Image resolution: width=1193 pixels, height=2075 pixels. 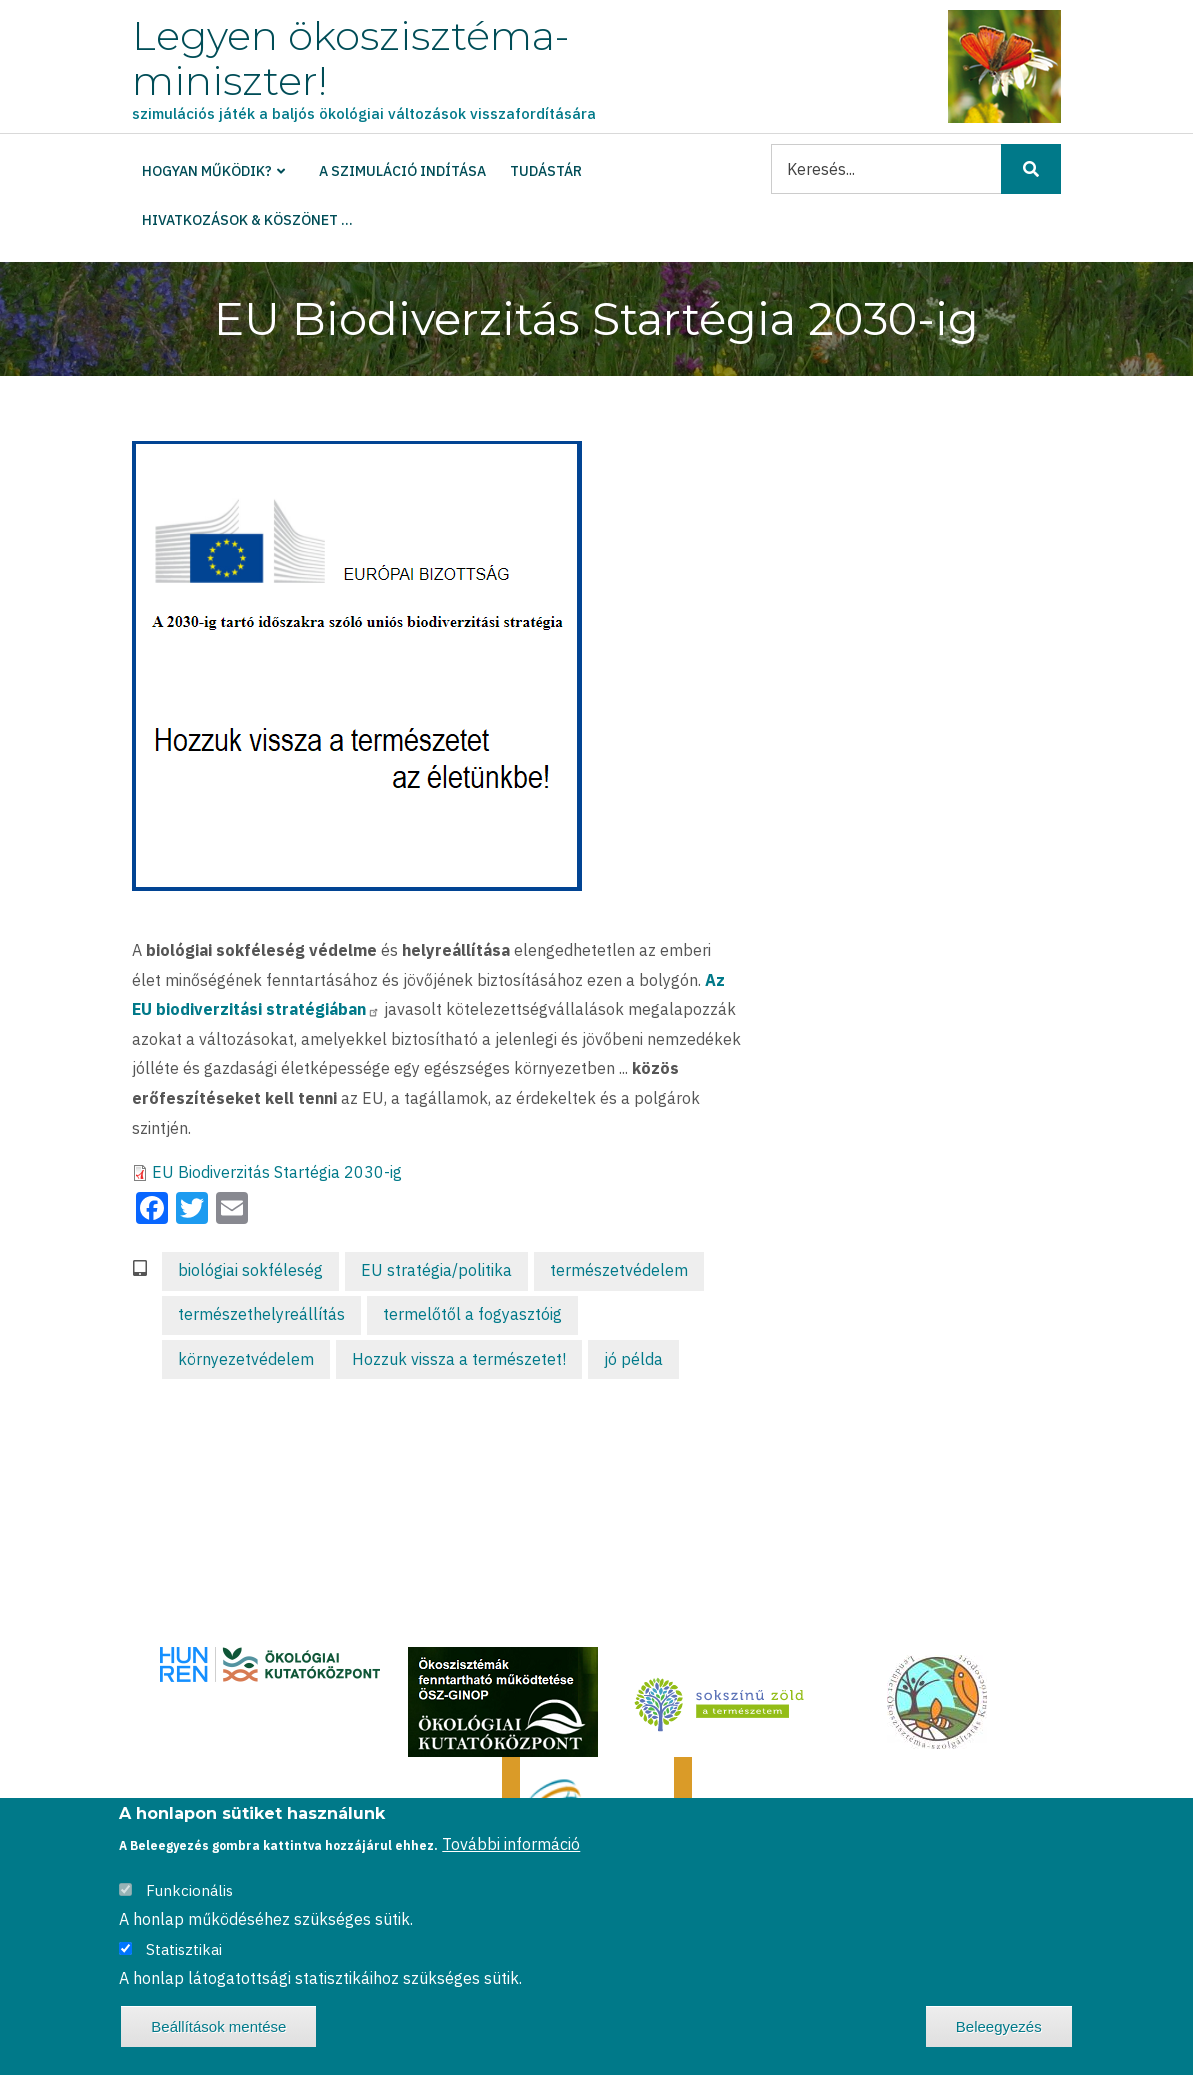 What do you see at coordinates (633, 1359) in the screenshot?
I see `jó példa` at bounding box center [633, 1359].